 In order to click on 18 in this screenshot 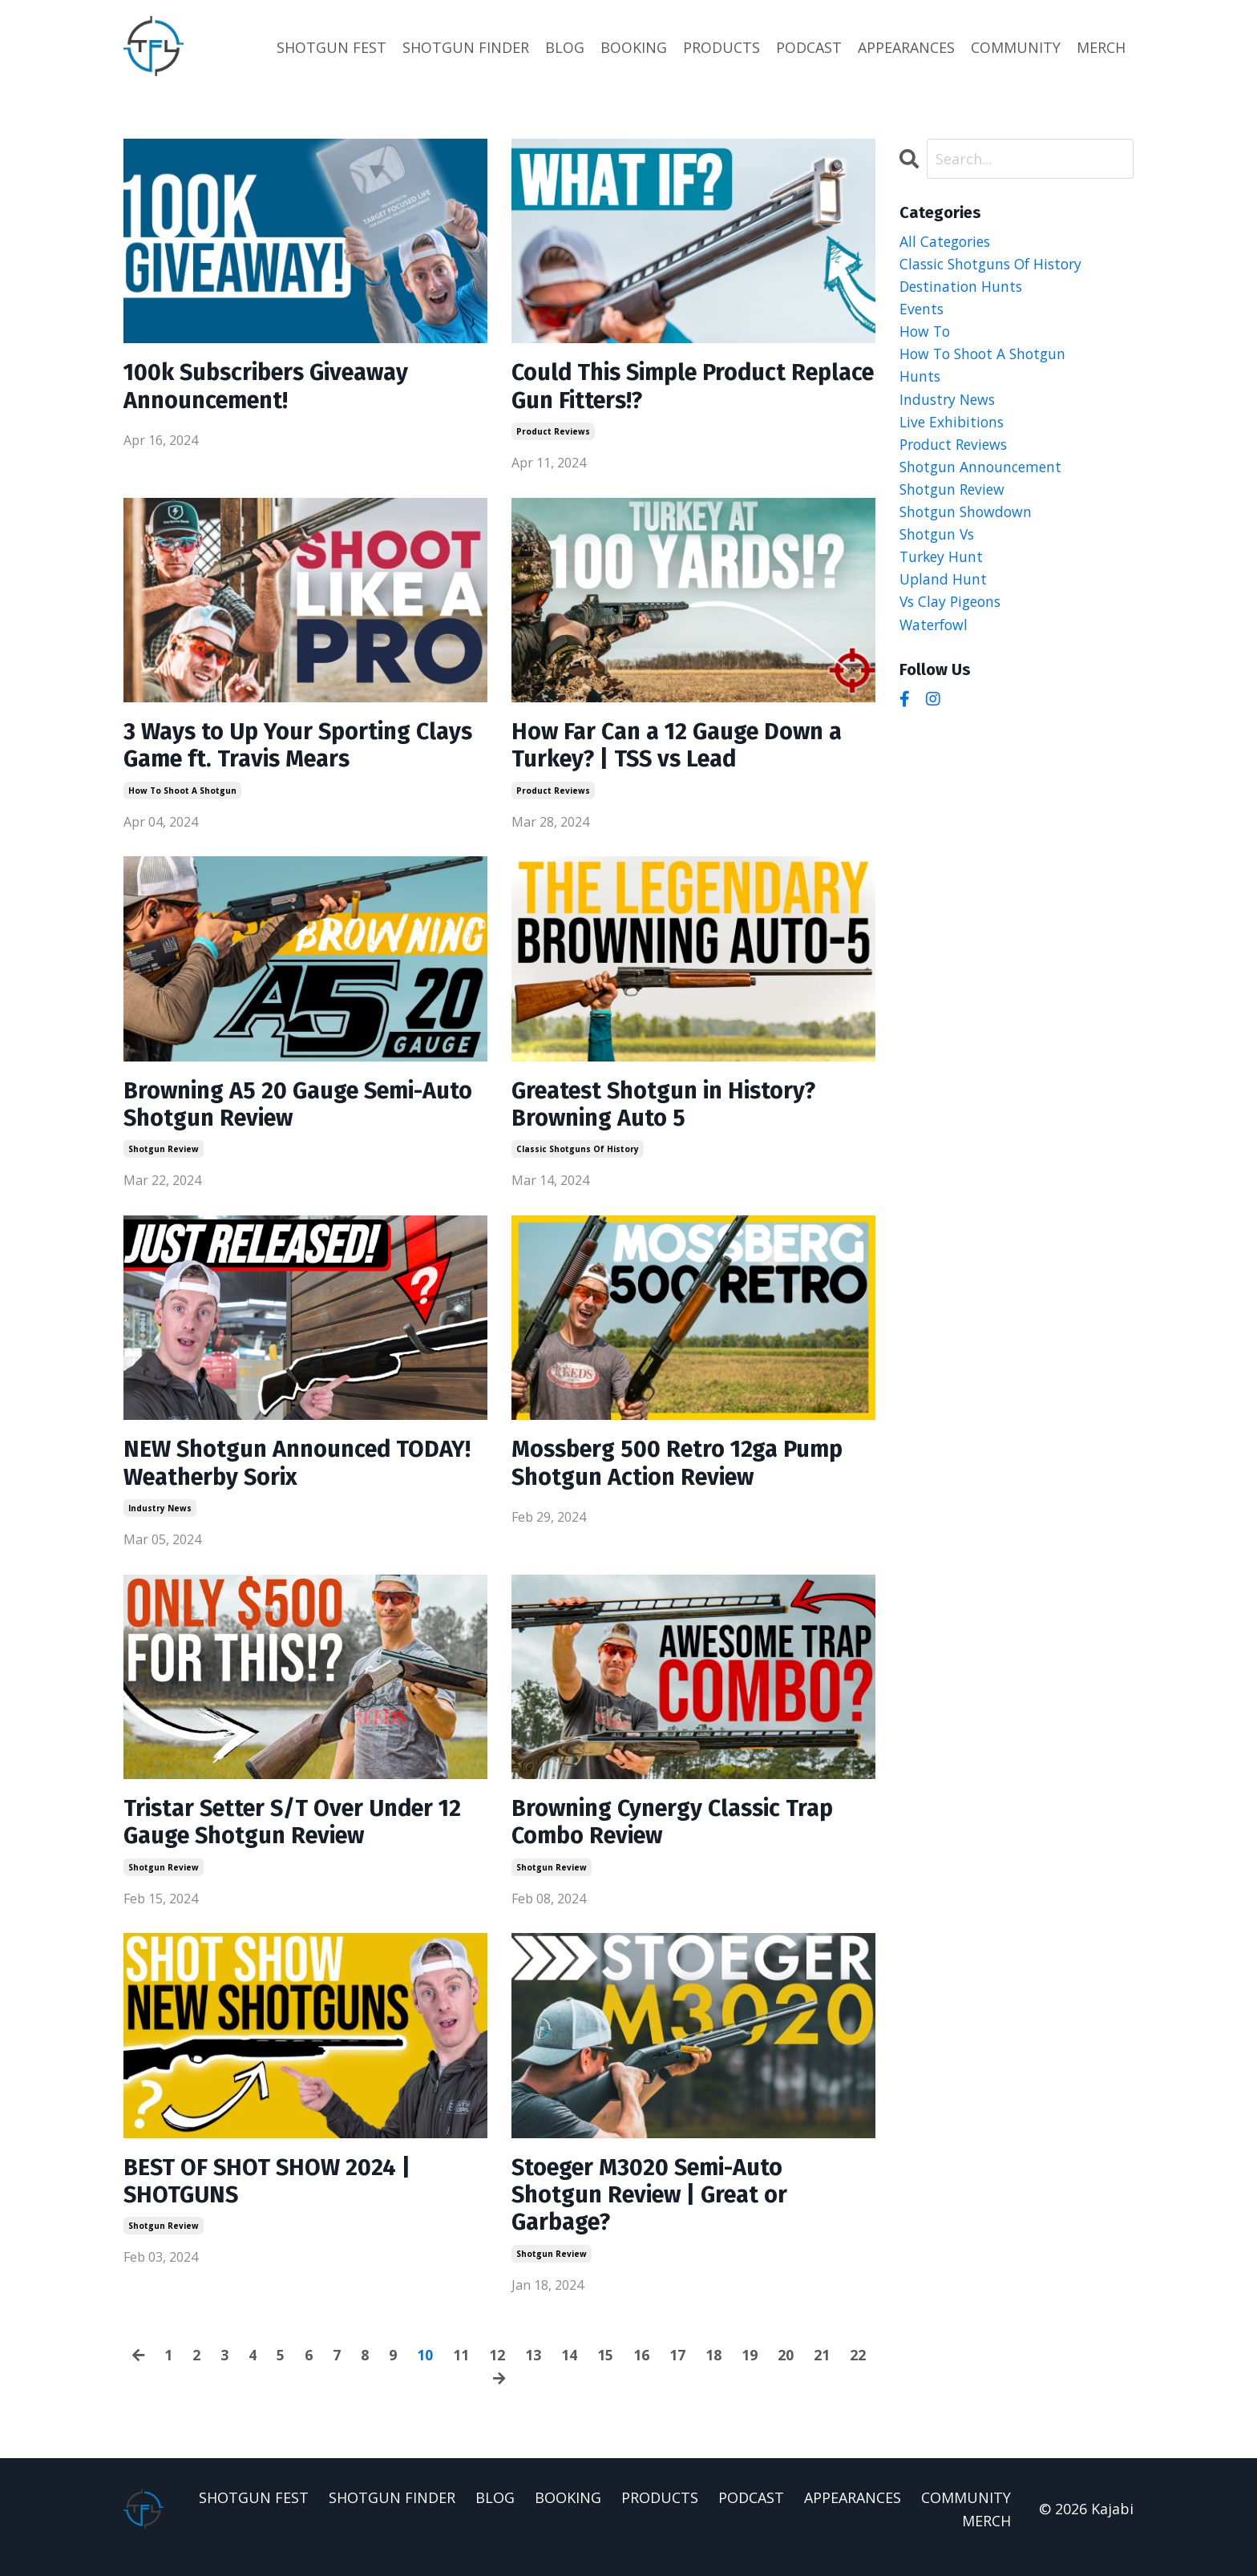, I will do `click(714, 2370)`.